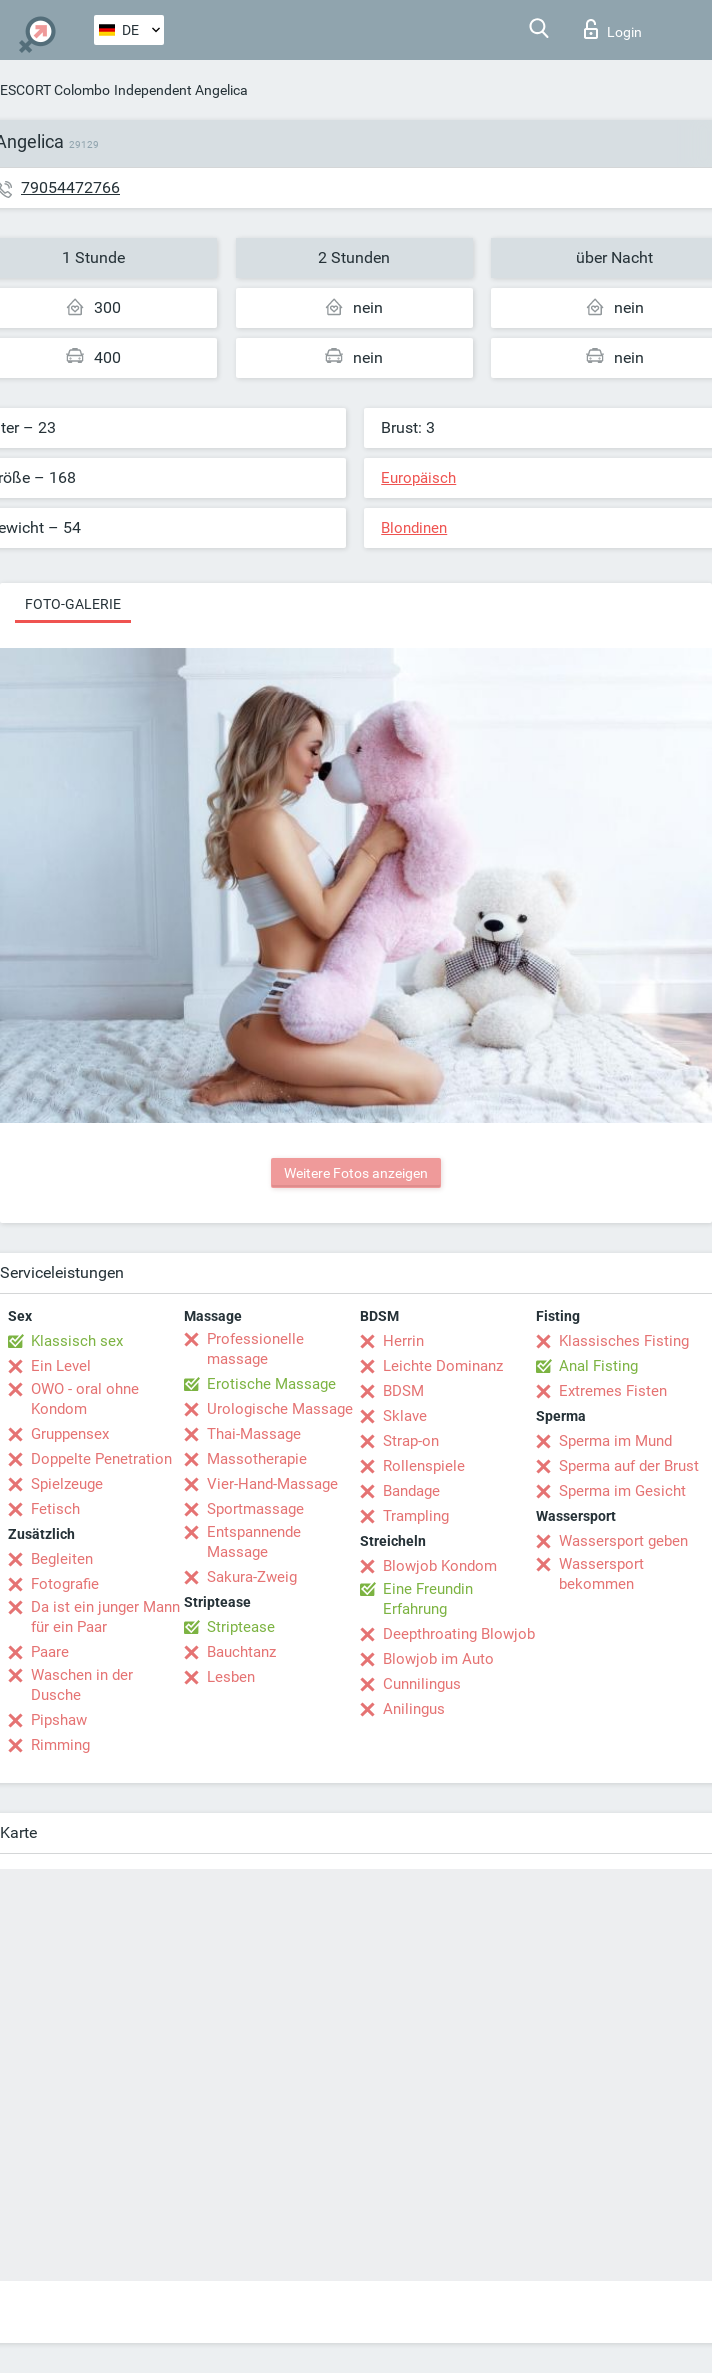 The width and height of the screenshot is (712, 2373). Describe the element at coordinates (422, 1684) in the screenshot. I see `Cunnilingus` at that location.